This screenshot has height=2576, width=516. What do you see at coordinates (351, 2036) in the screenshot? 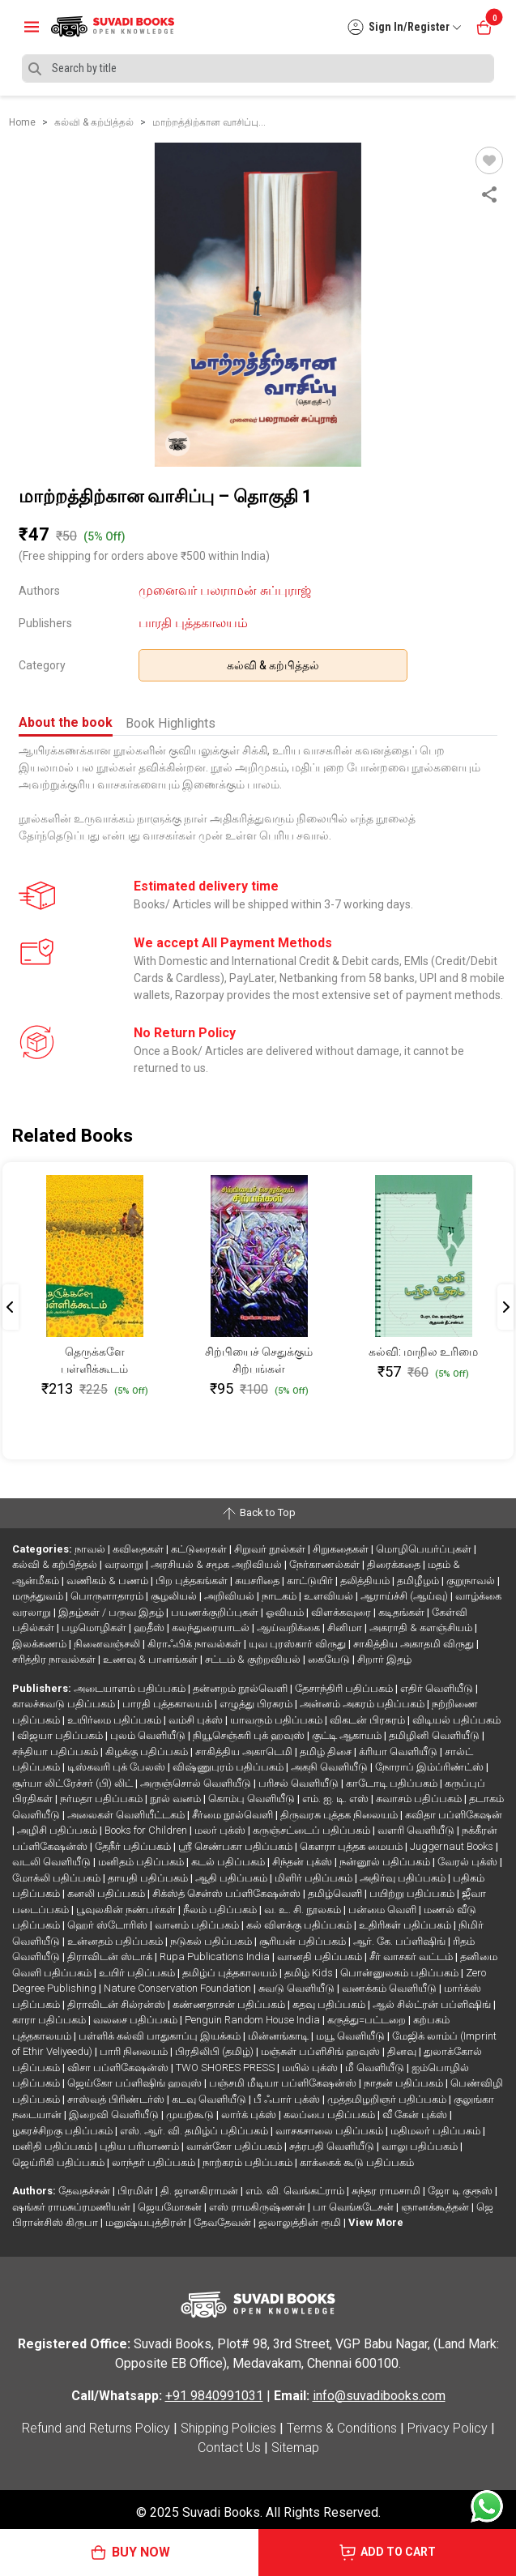
I see `மயூ வெளியீடு` at bounding box center [351, 2036].